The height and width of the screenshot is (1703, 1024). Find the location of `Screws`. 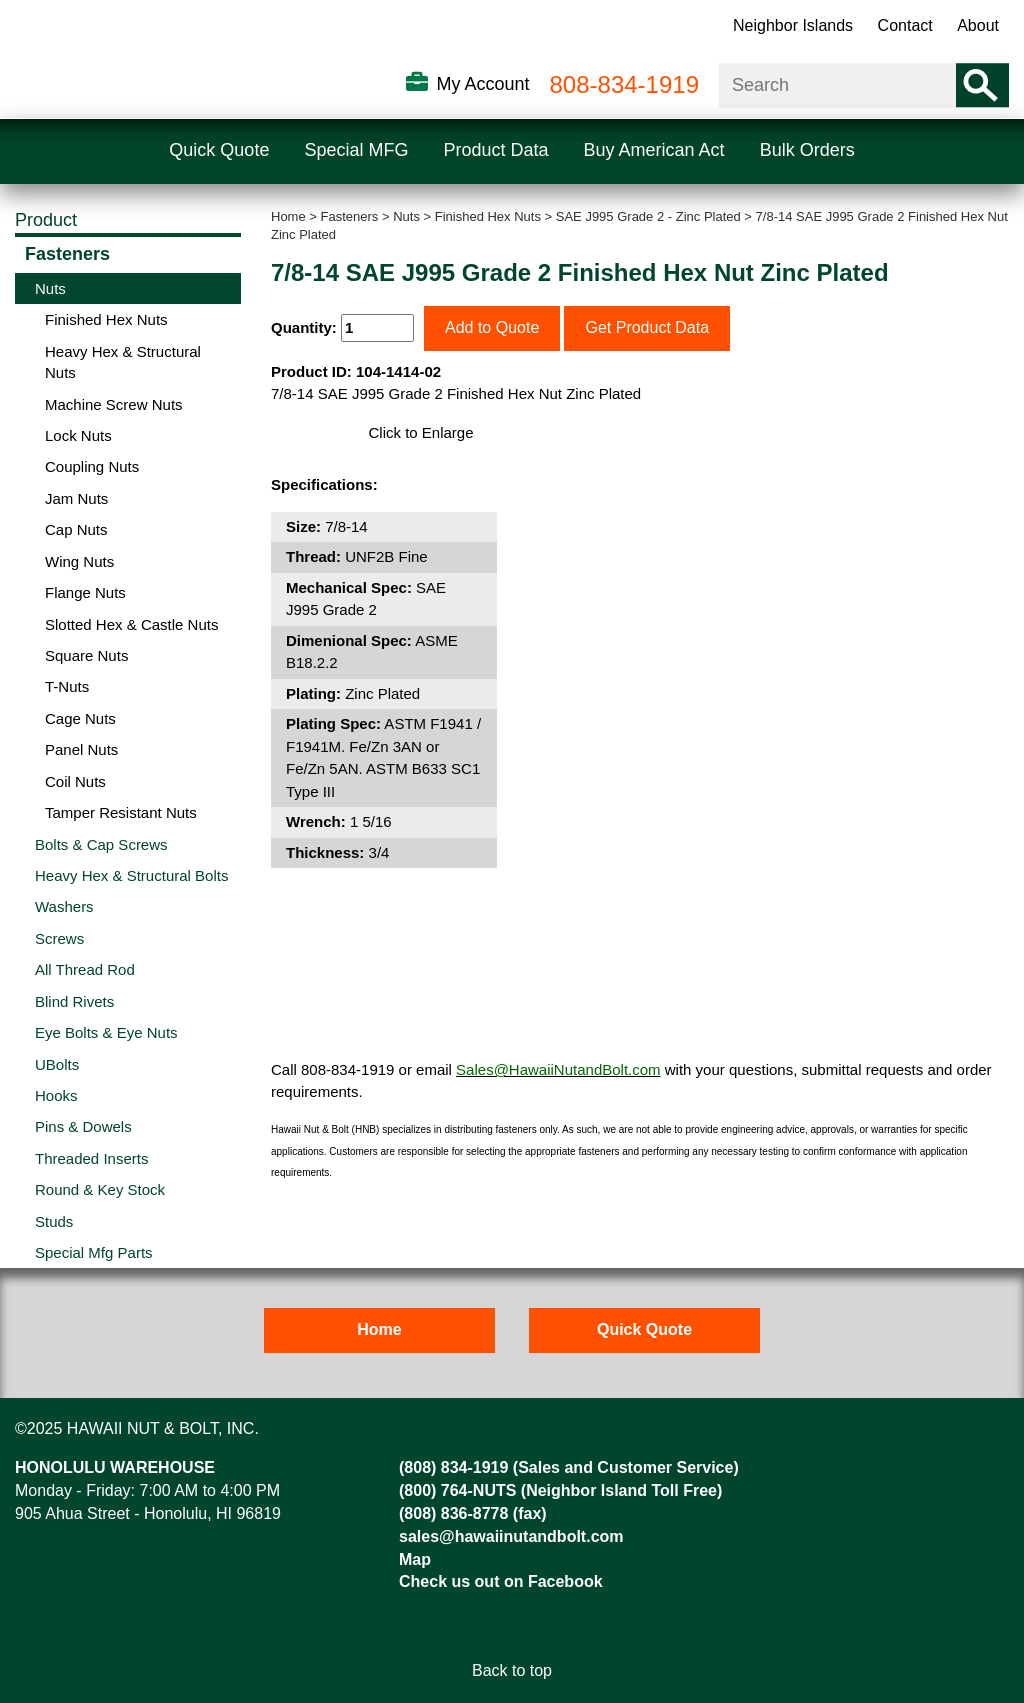

Screws is located at coordinates (59, 938).